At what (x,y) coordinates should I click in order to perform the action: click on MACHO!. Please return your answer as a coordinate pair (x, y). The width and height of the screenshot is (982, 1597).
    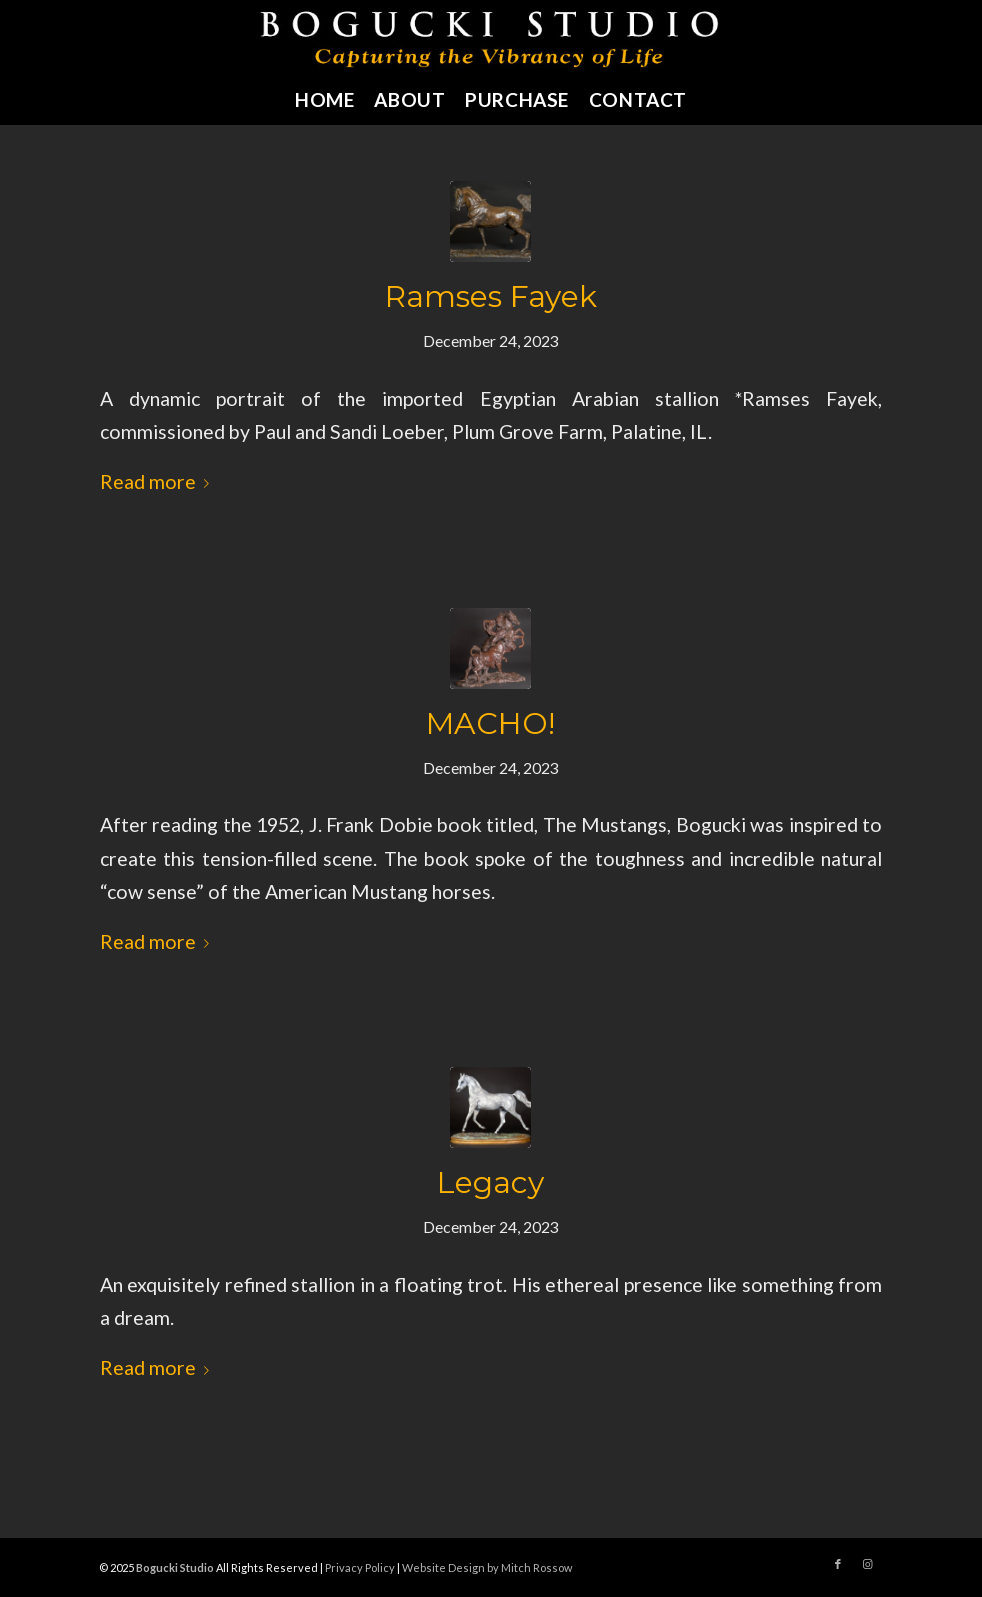
    Looking at the image, I should click on (490, 723).